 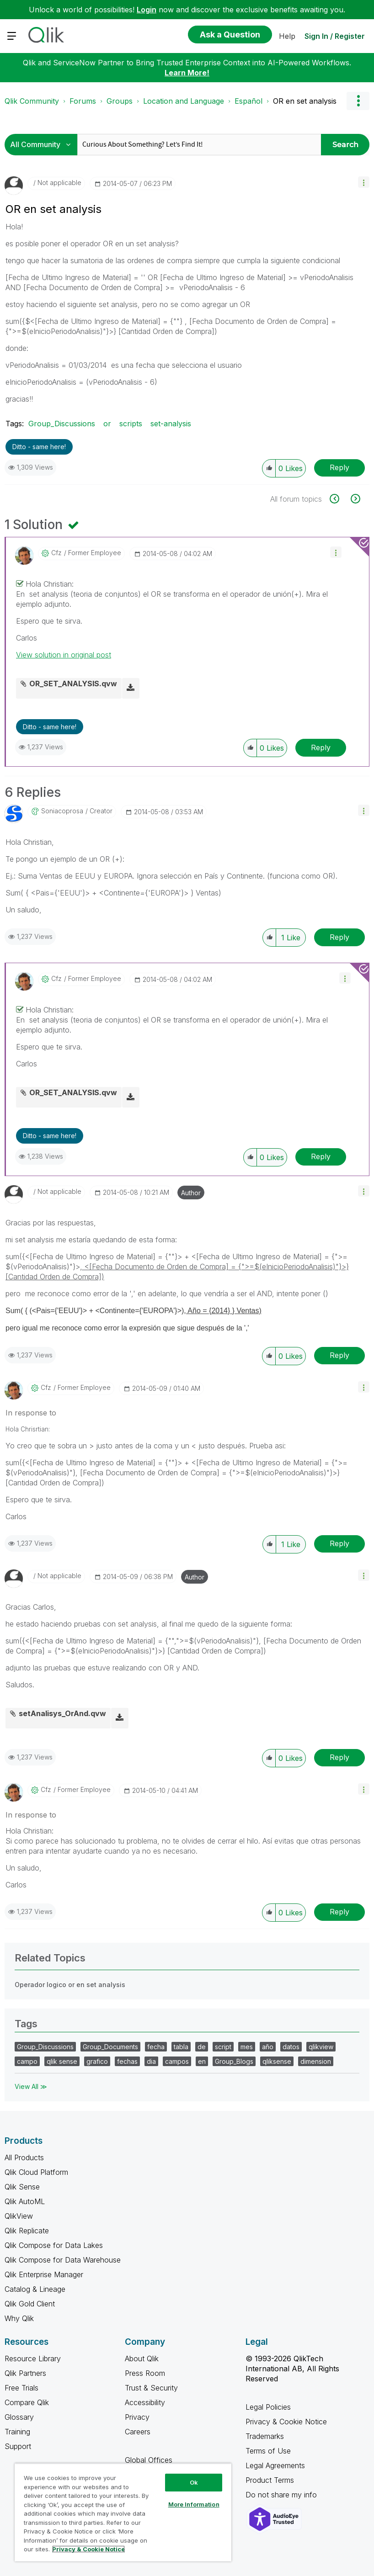 What do you see at coordinates (137, 2417) in the screenshot?
I see `Privacy` at bounding box center [137, 2417].